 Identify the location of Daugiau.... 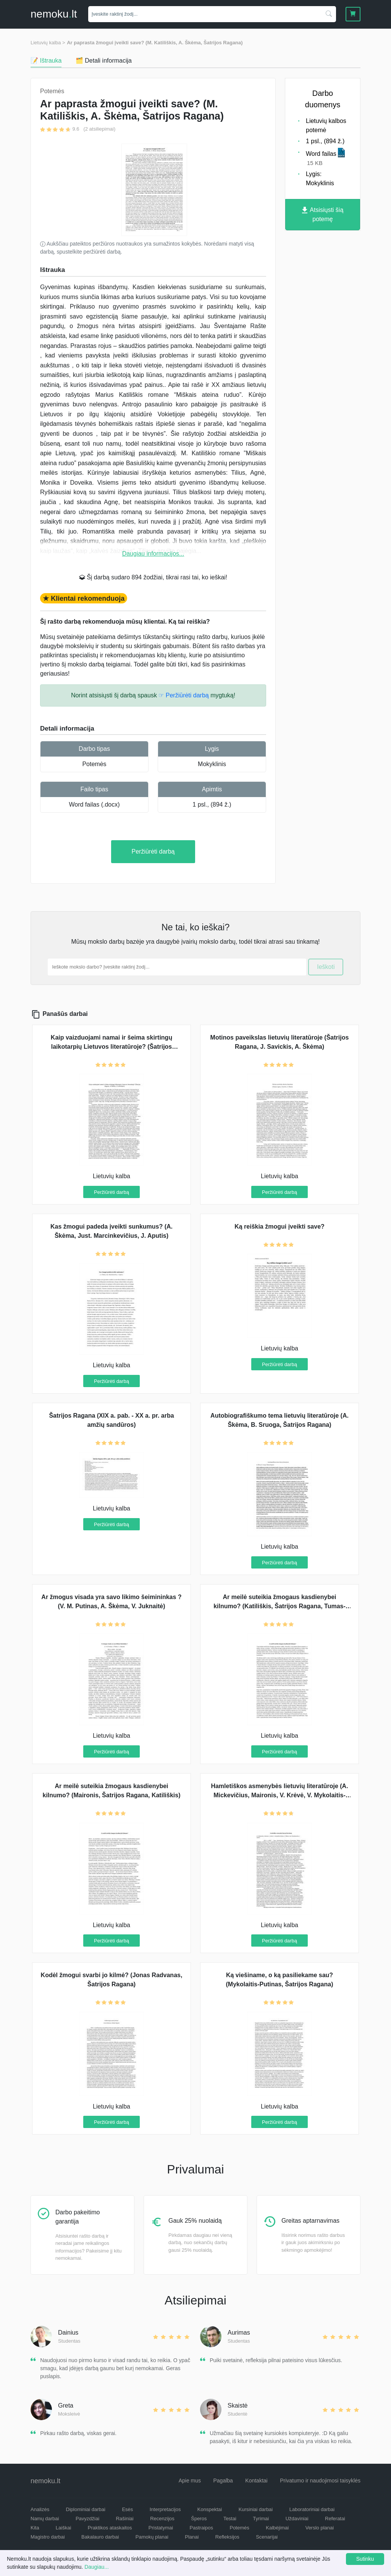
(96, 2567).